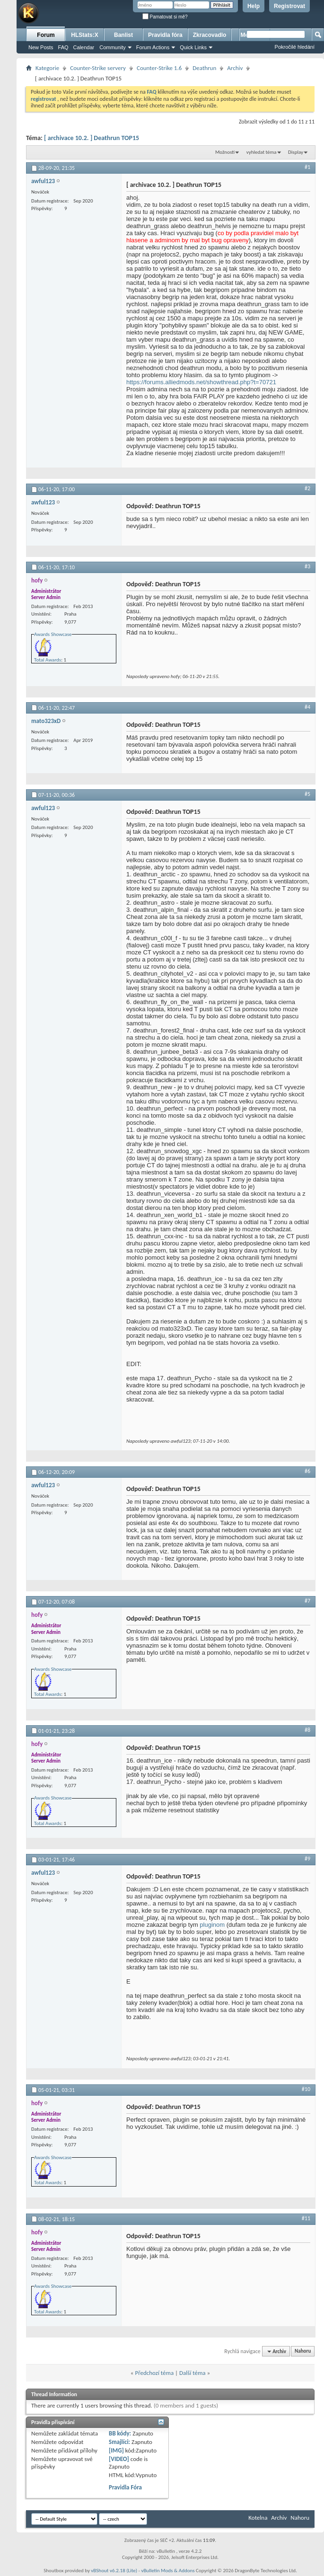 Image resolution: width=324 pixels, height=2576 pixels. I want to click on #7, so click(307, 1600).